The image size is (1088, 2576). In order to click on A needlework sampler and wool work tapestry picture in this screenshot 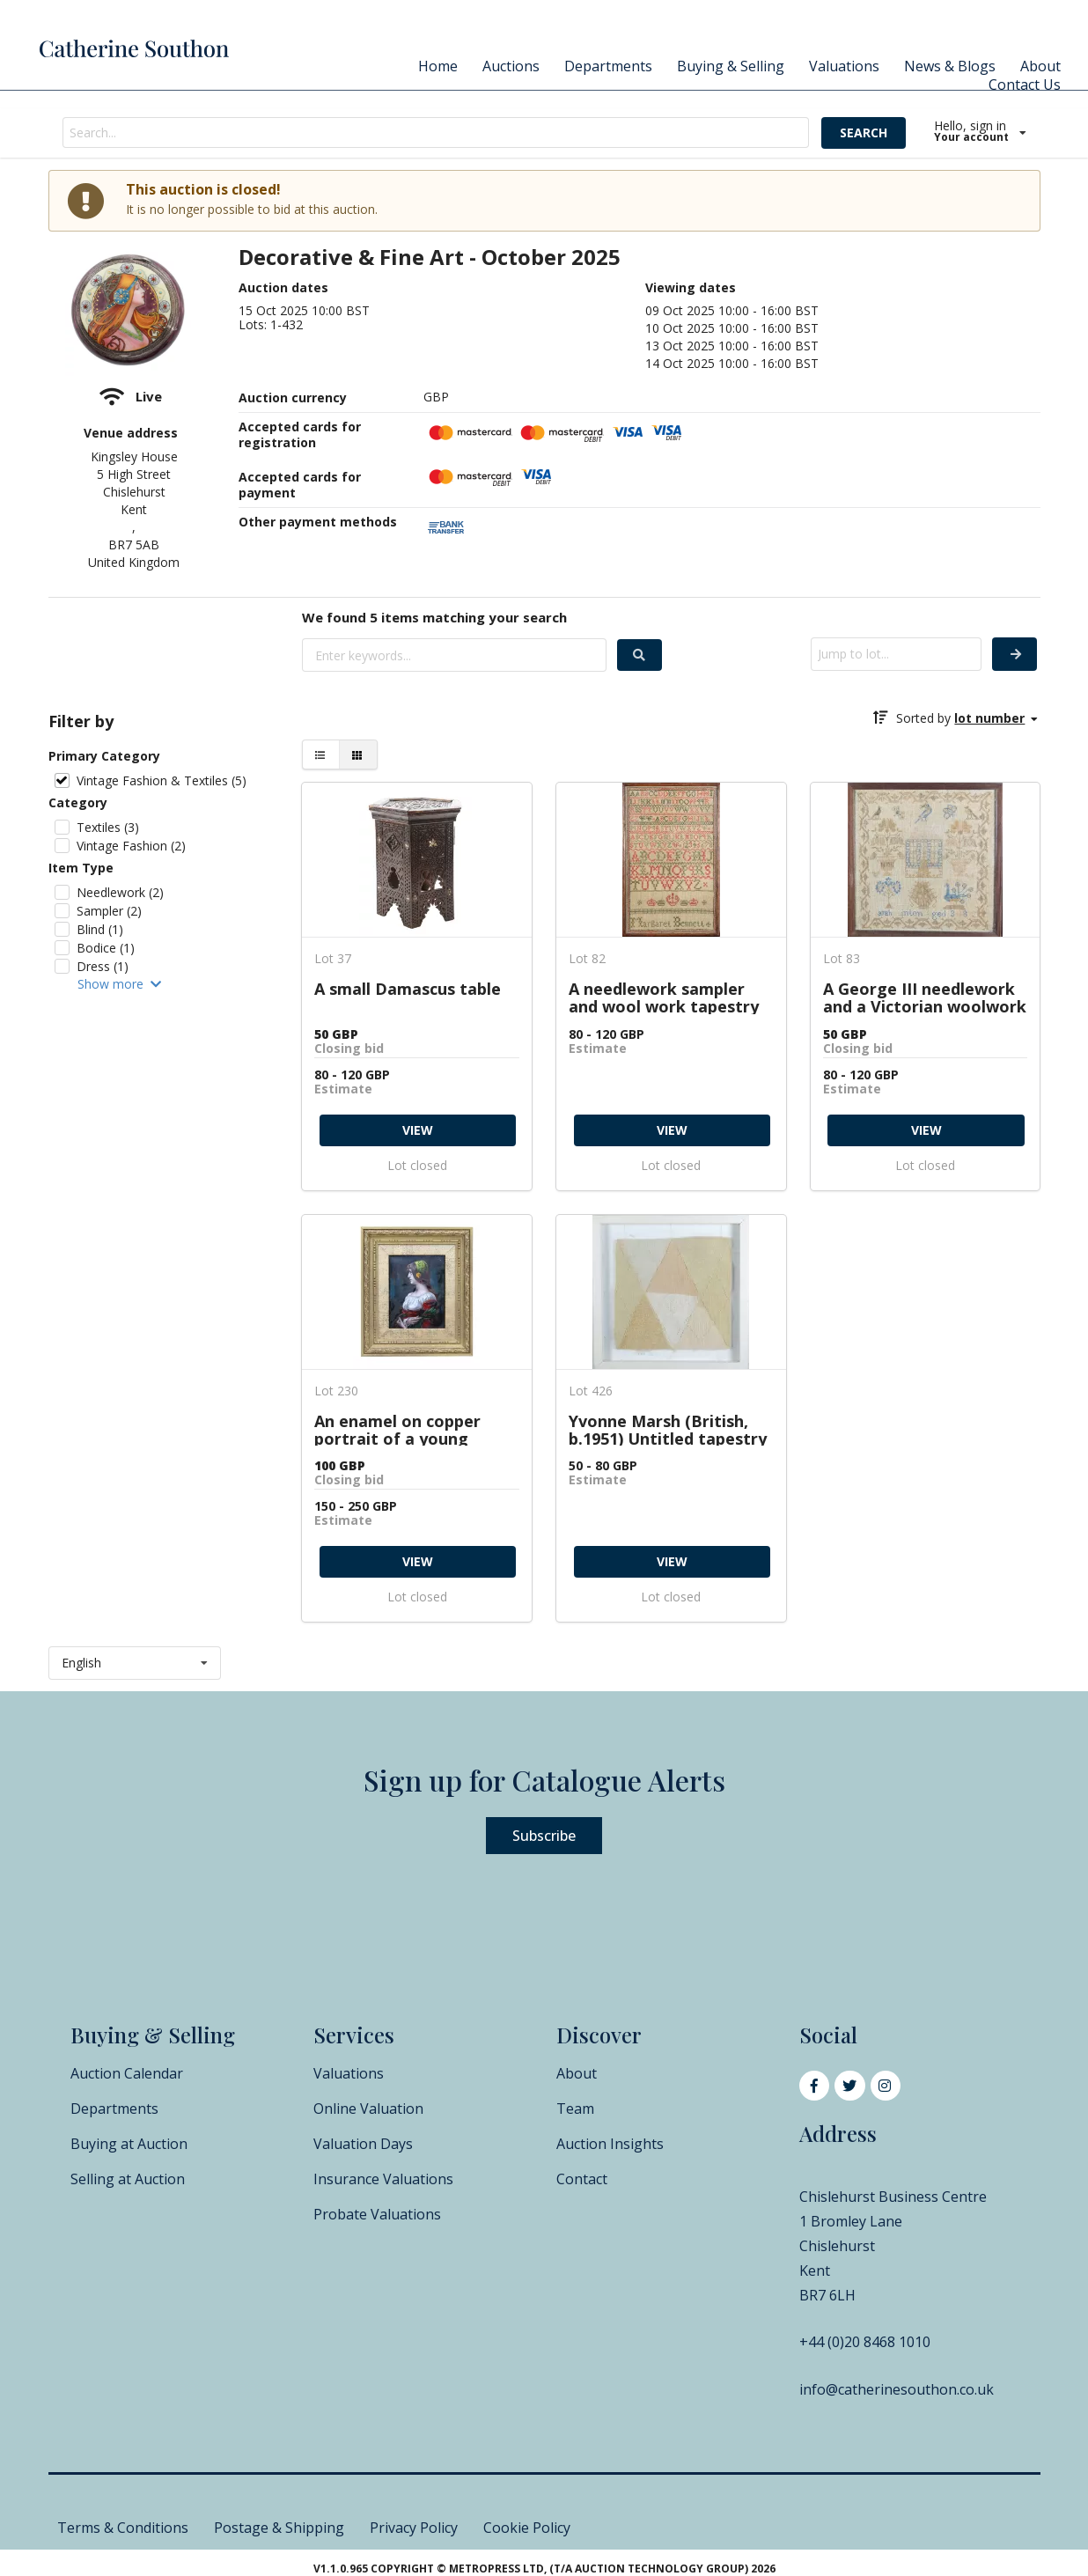, I will do `click(664, 997)`.